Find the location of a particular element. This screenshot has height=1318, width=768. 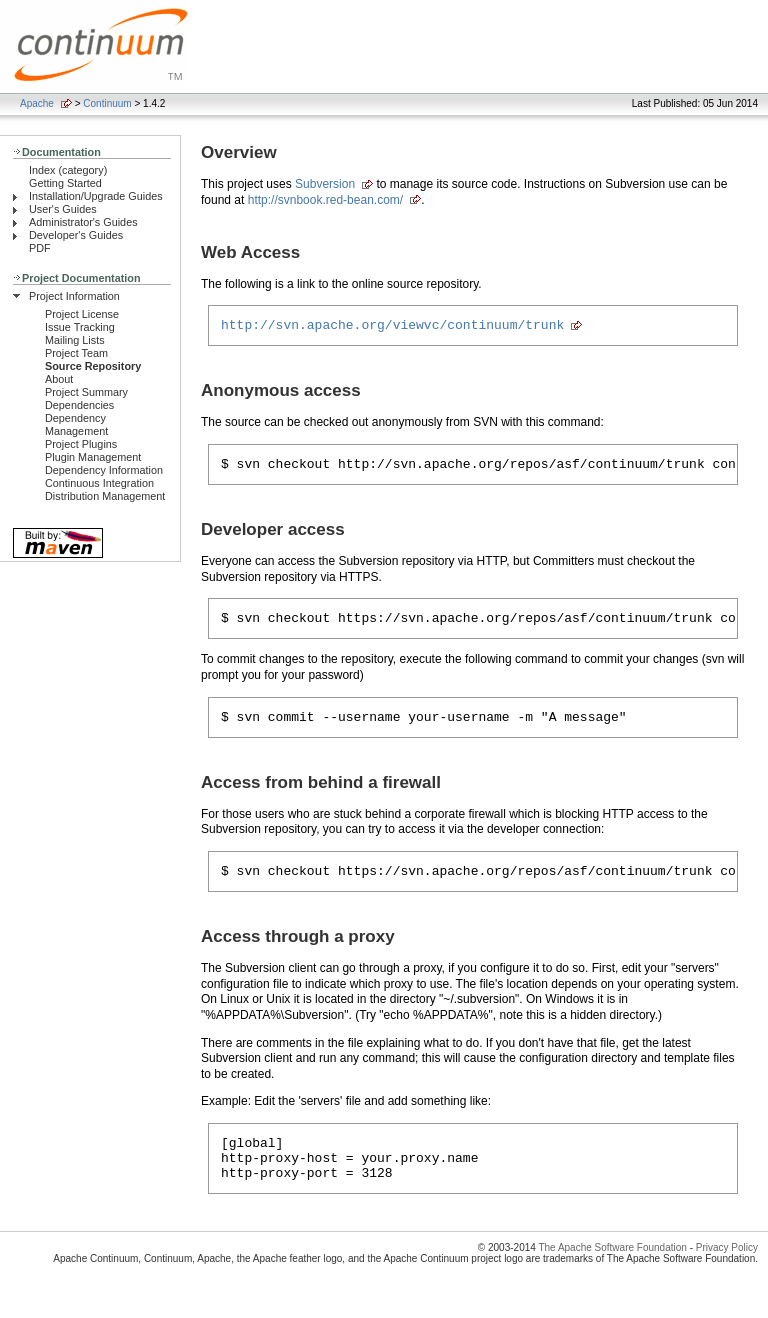

Project License is located at coordinates (82, 314).